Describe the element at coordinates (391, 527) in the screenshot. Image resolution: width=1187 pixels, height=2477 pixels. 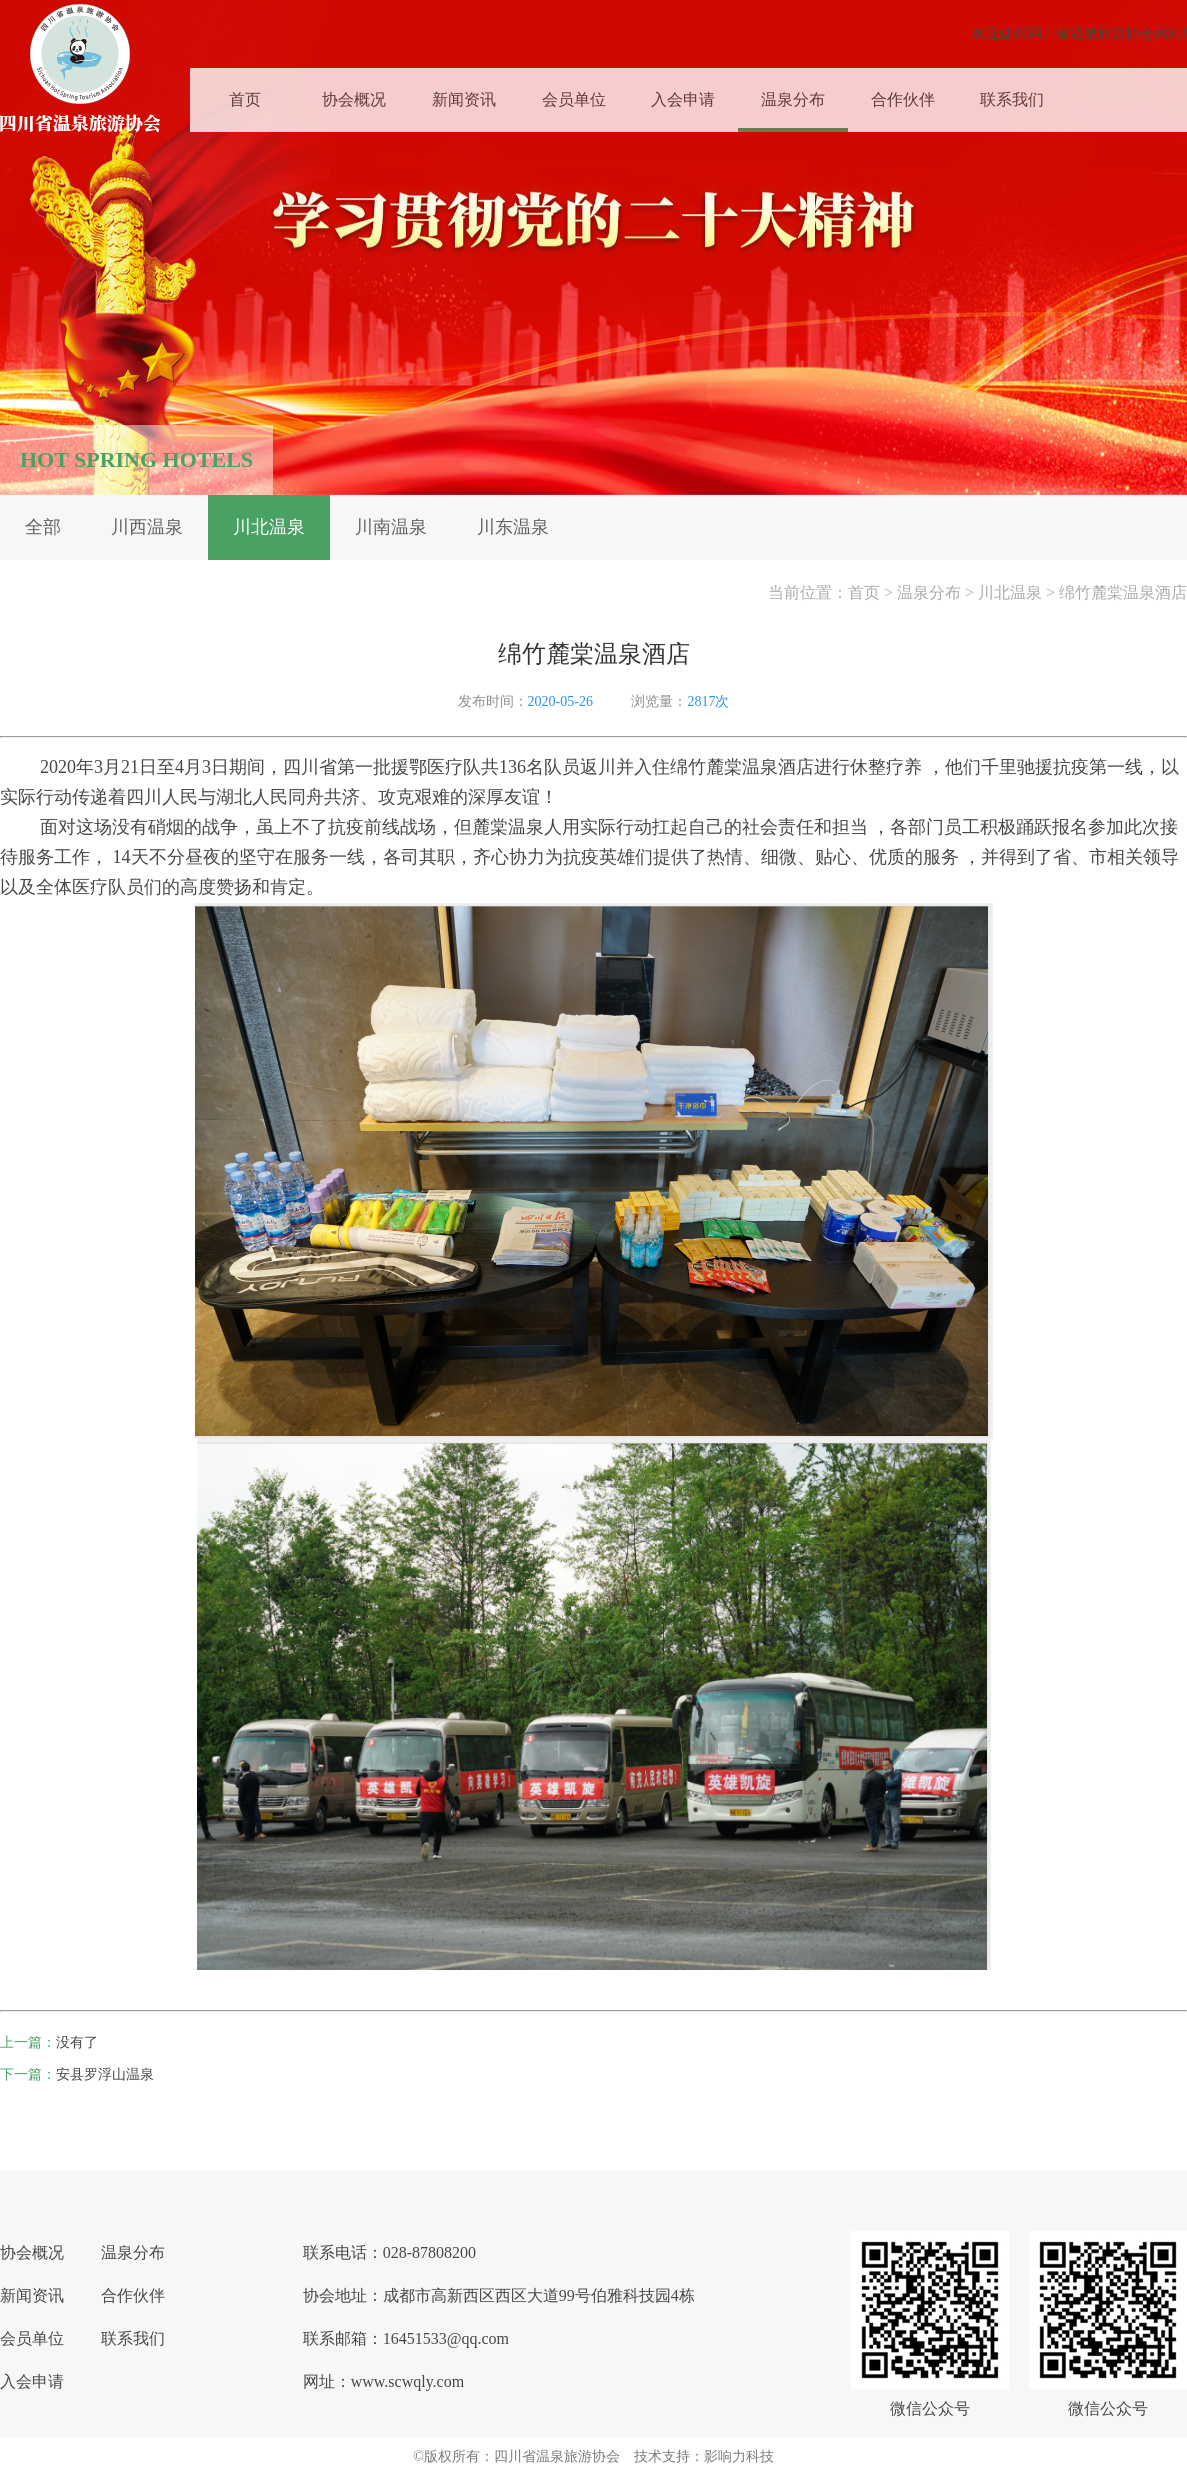
I see `川南温泉` at that location.